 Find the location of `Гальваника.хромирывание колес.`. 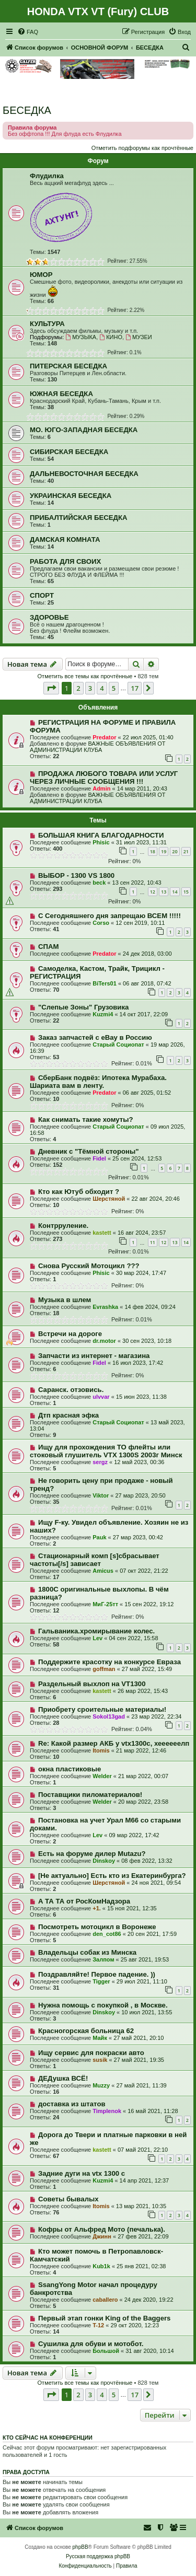

Гальваника.хромирывание колес. is located at coordinates (96, 1631).